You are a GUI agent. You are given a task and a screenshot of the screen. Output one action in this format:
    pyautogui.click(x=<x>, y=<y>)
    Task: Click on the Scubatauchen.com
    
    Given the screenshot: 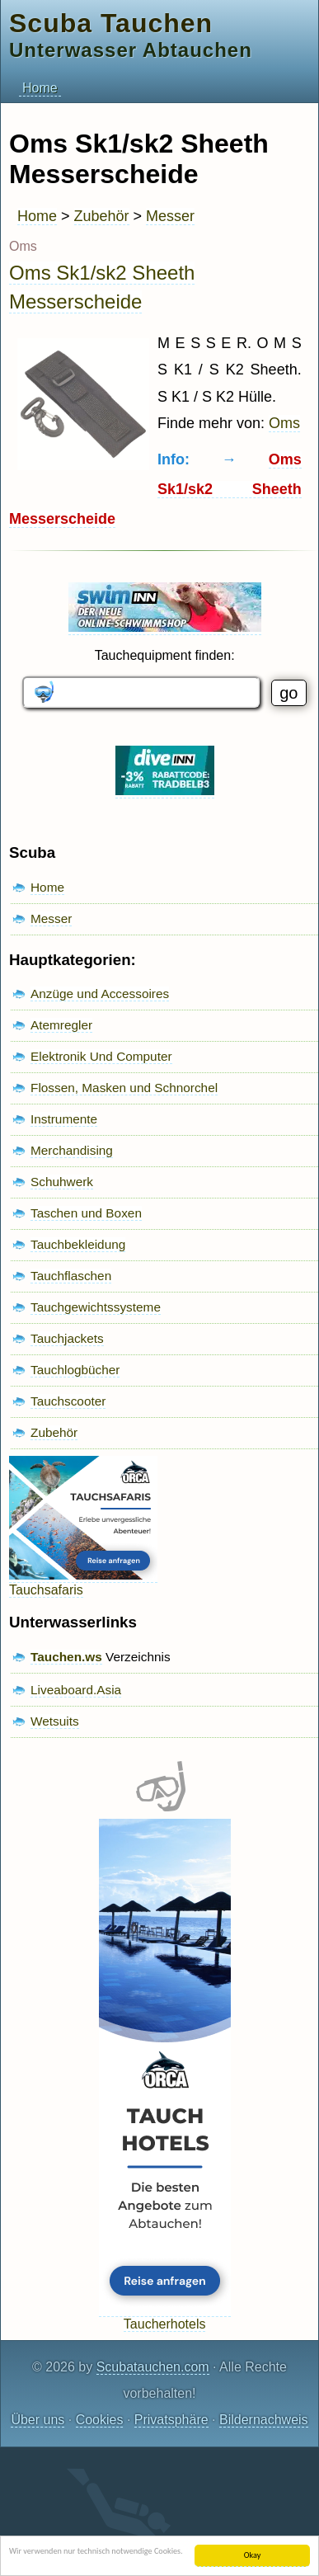 What is the action you would take?
    pyautogui.click(x=152, y=2367)
    